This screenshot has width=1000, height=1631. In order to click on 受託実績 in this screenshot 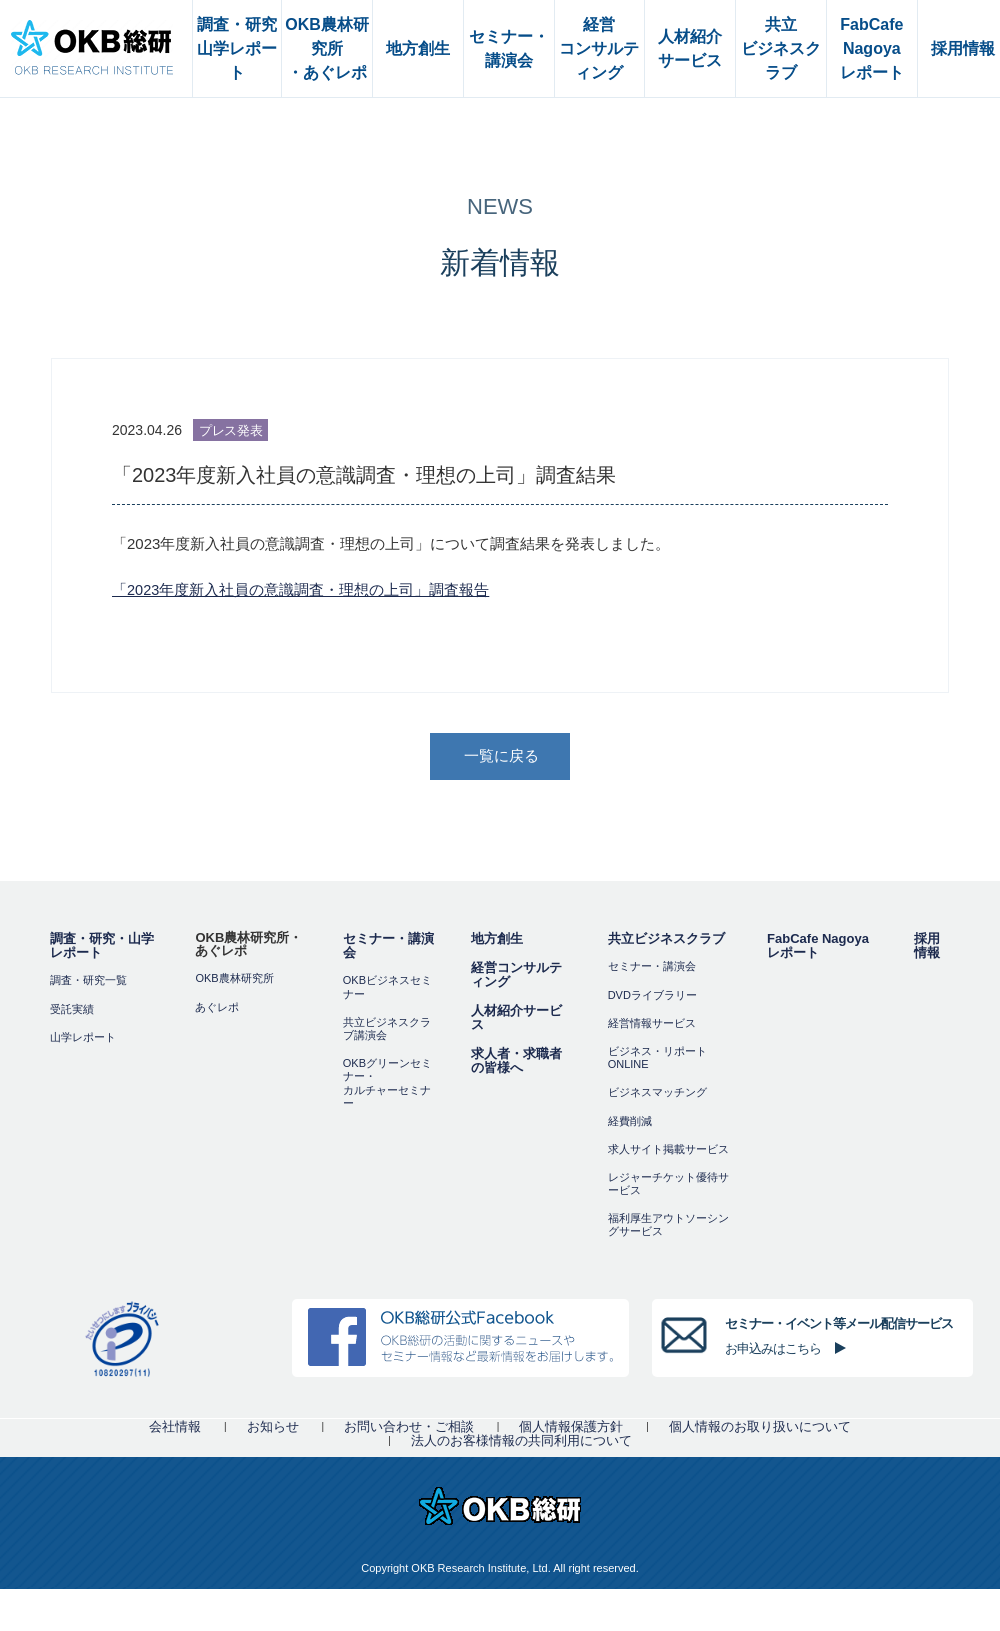, I will do `click(72, 1011)`.